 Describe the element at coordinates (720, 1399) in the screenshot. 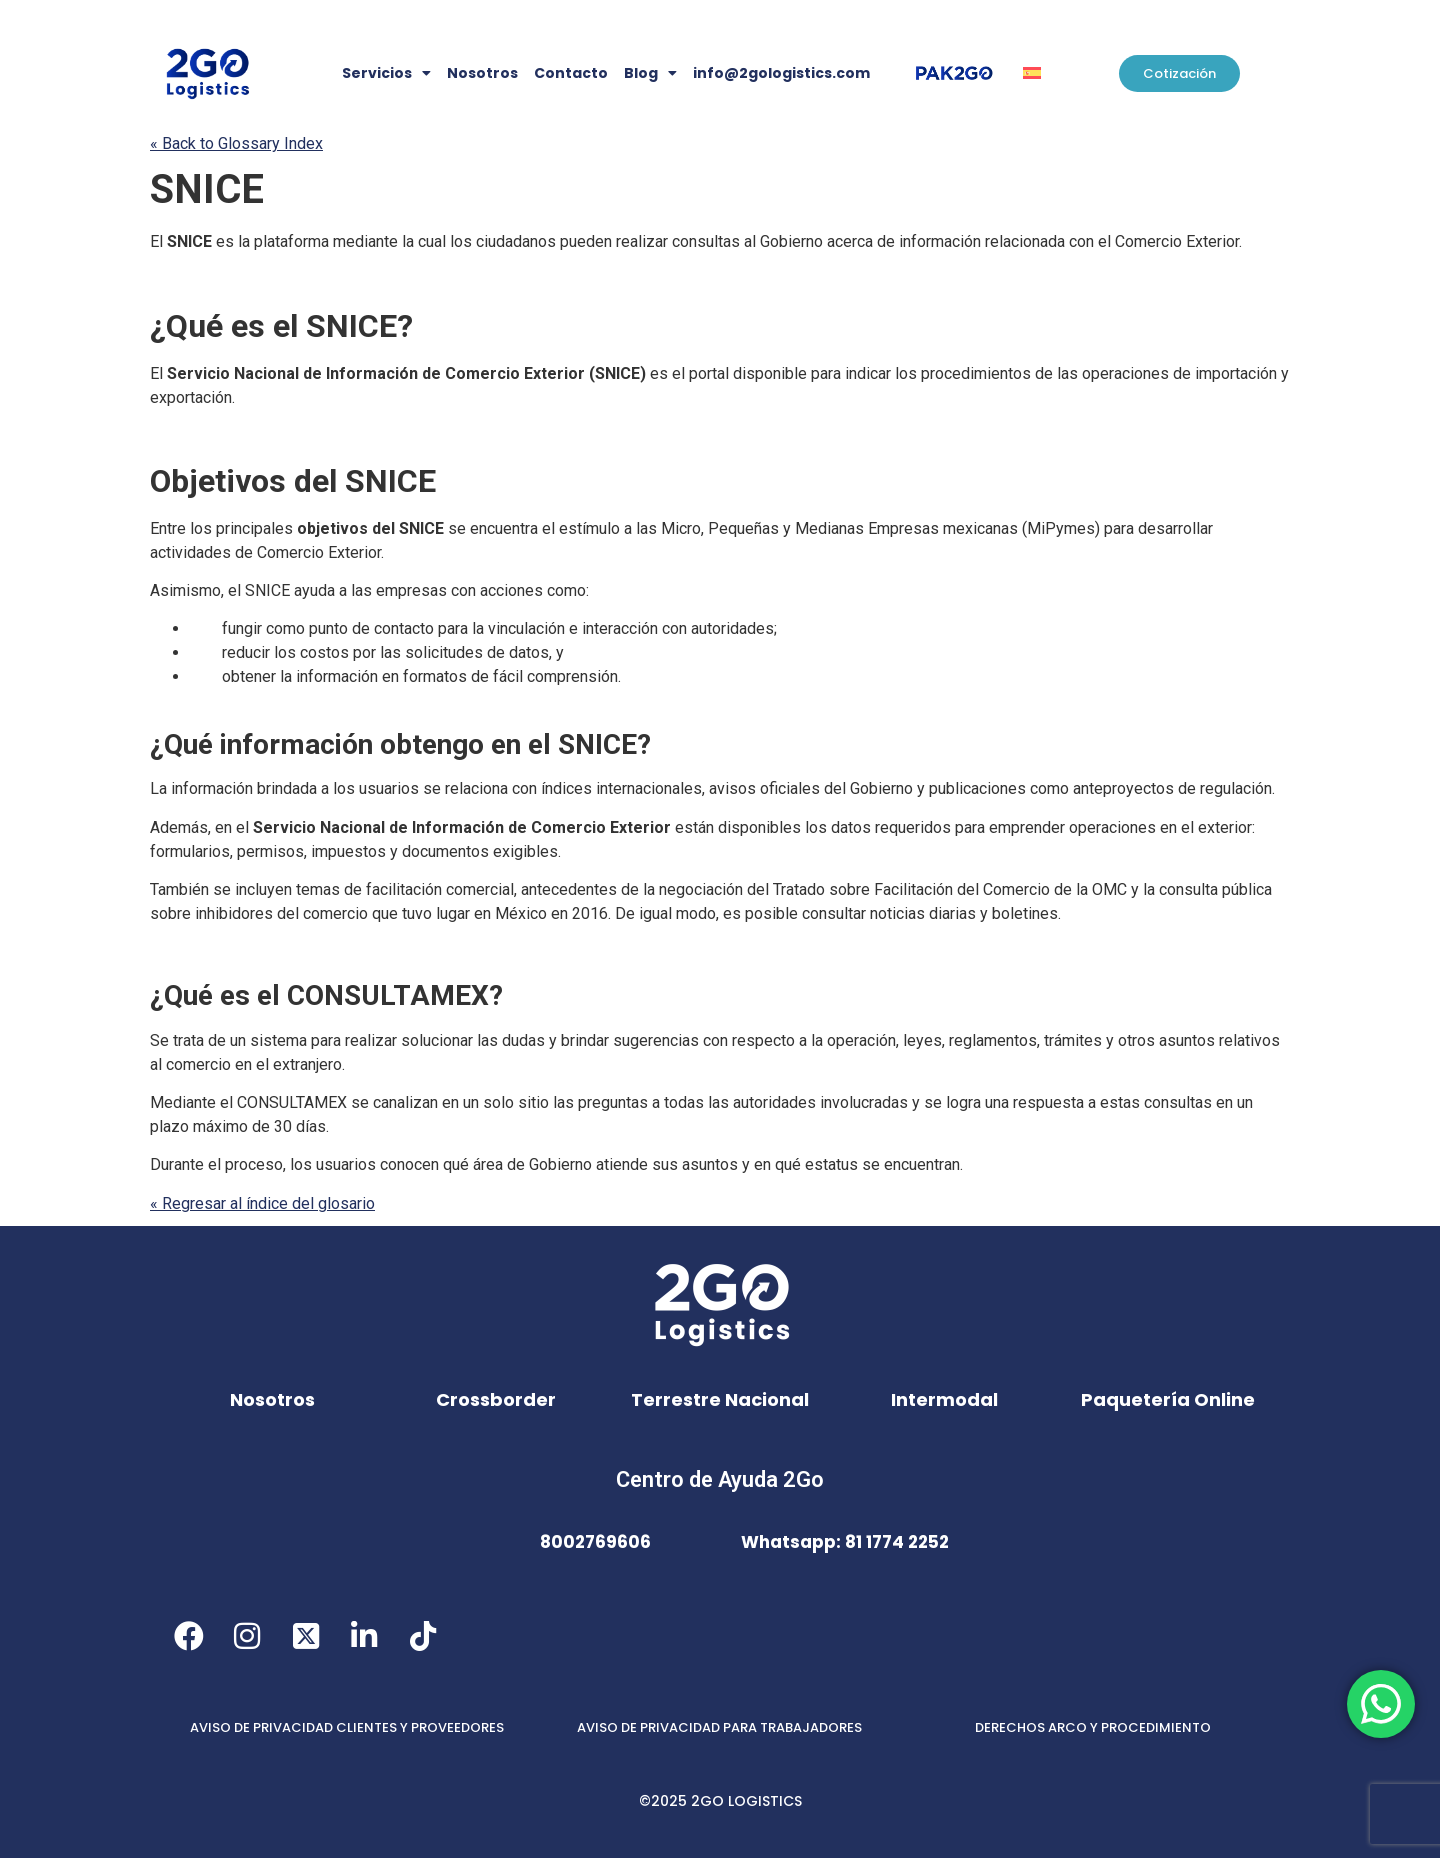

I see `Terrestre Nacional` at that location.